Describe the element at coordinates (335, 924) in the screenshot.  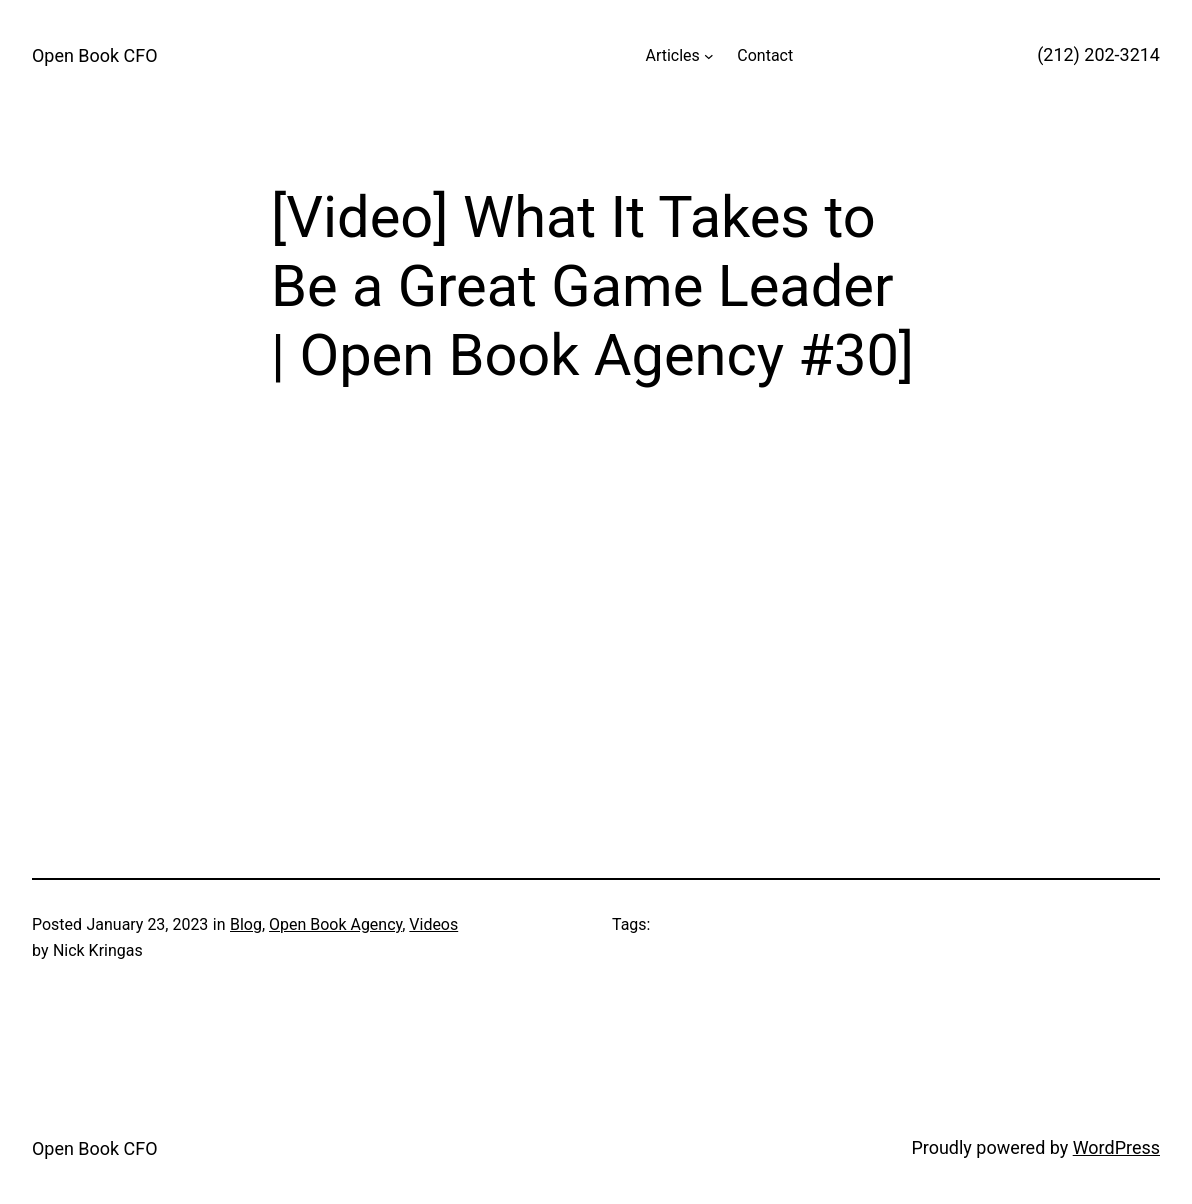
I see `Open Book Agency` at that location.